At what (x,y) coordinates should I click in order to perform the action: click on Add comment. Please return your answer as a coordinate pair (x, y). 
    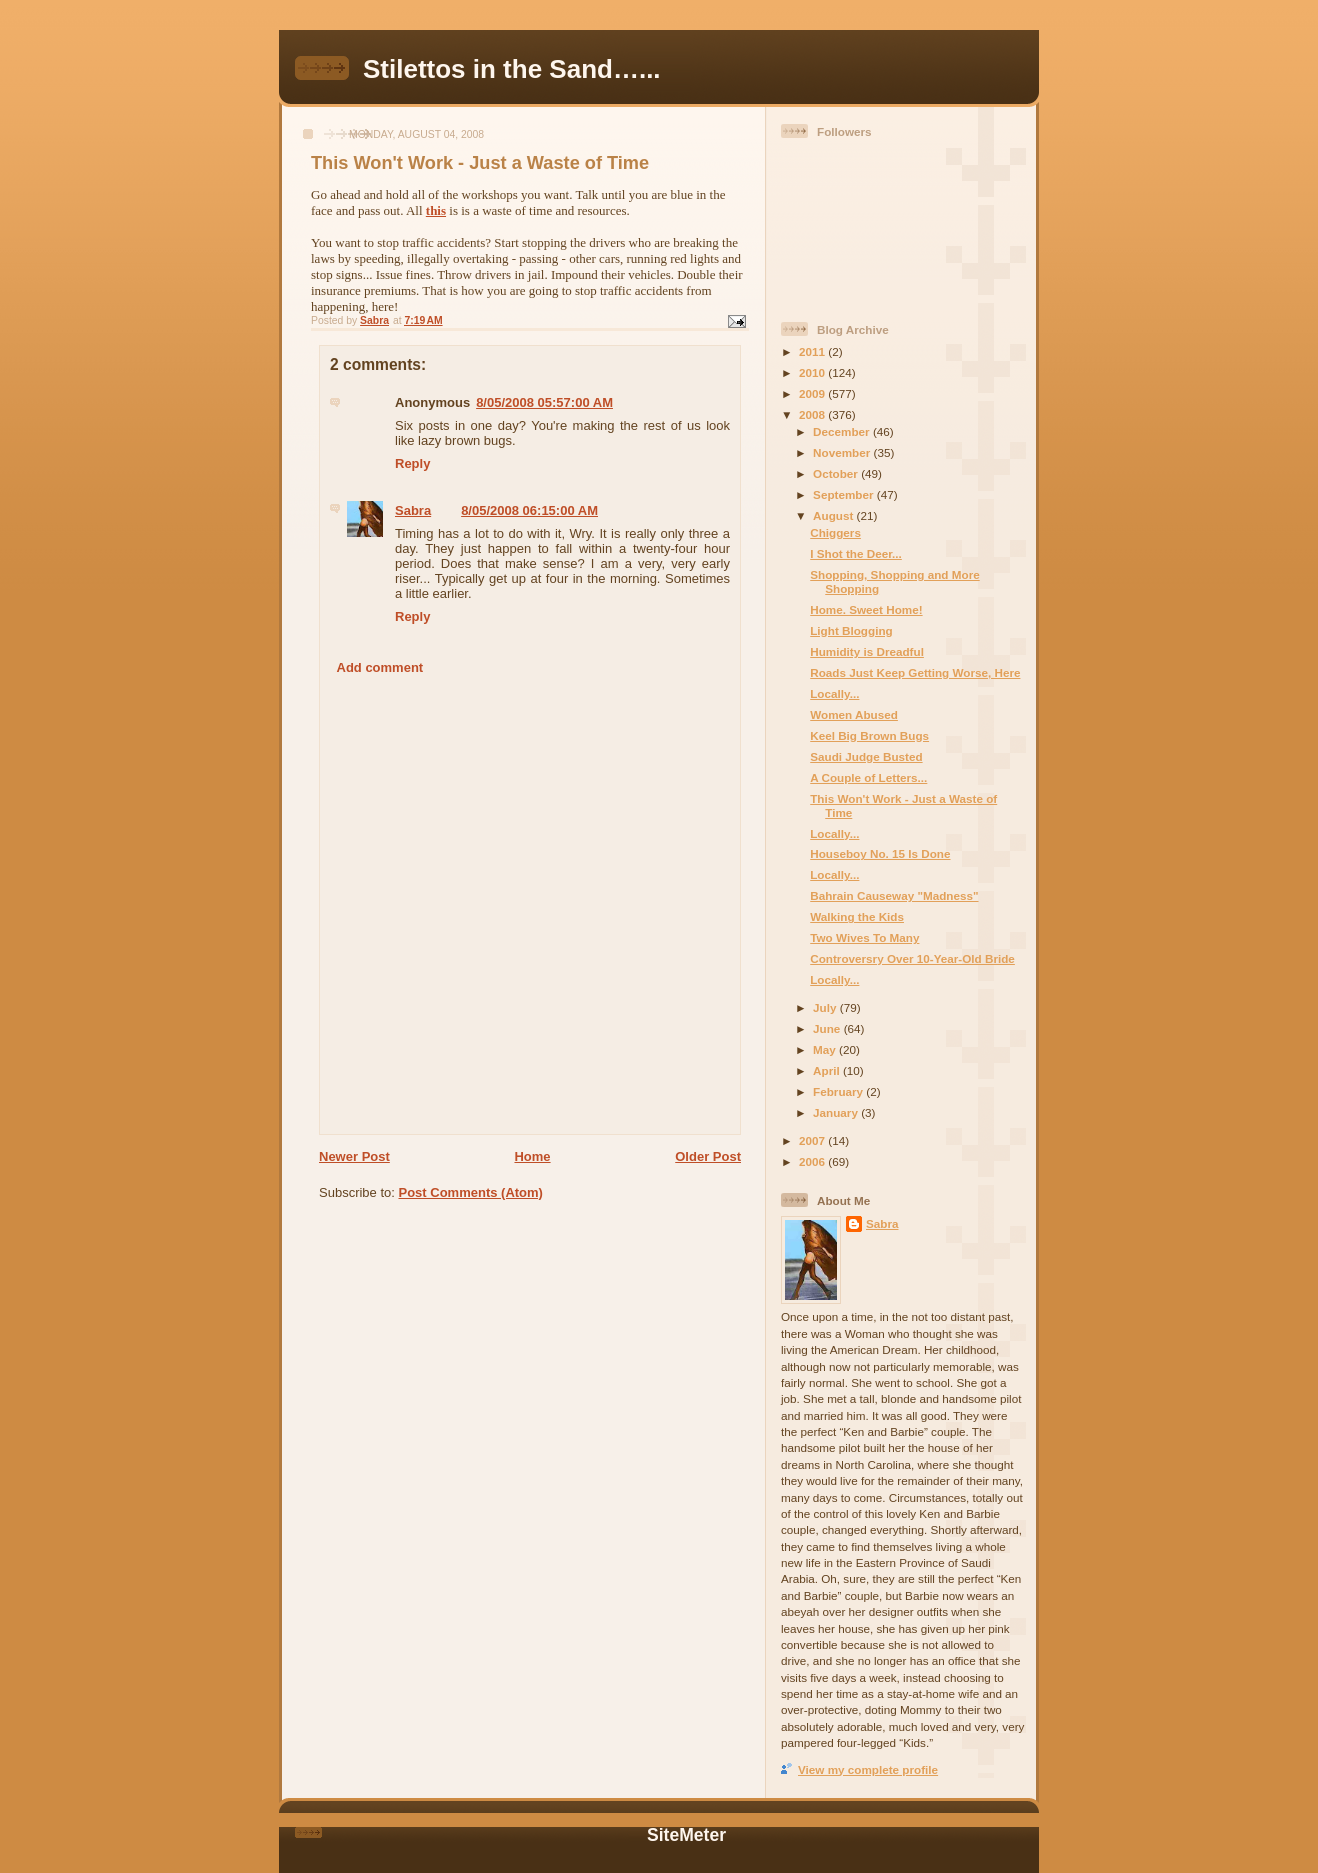
    Looking at the image, I should click on (380, 667).